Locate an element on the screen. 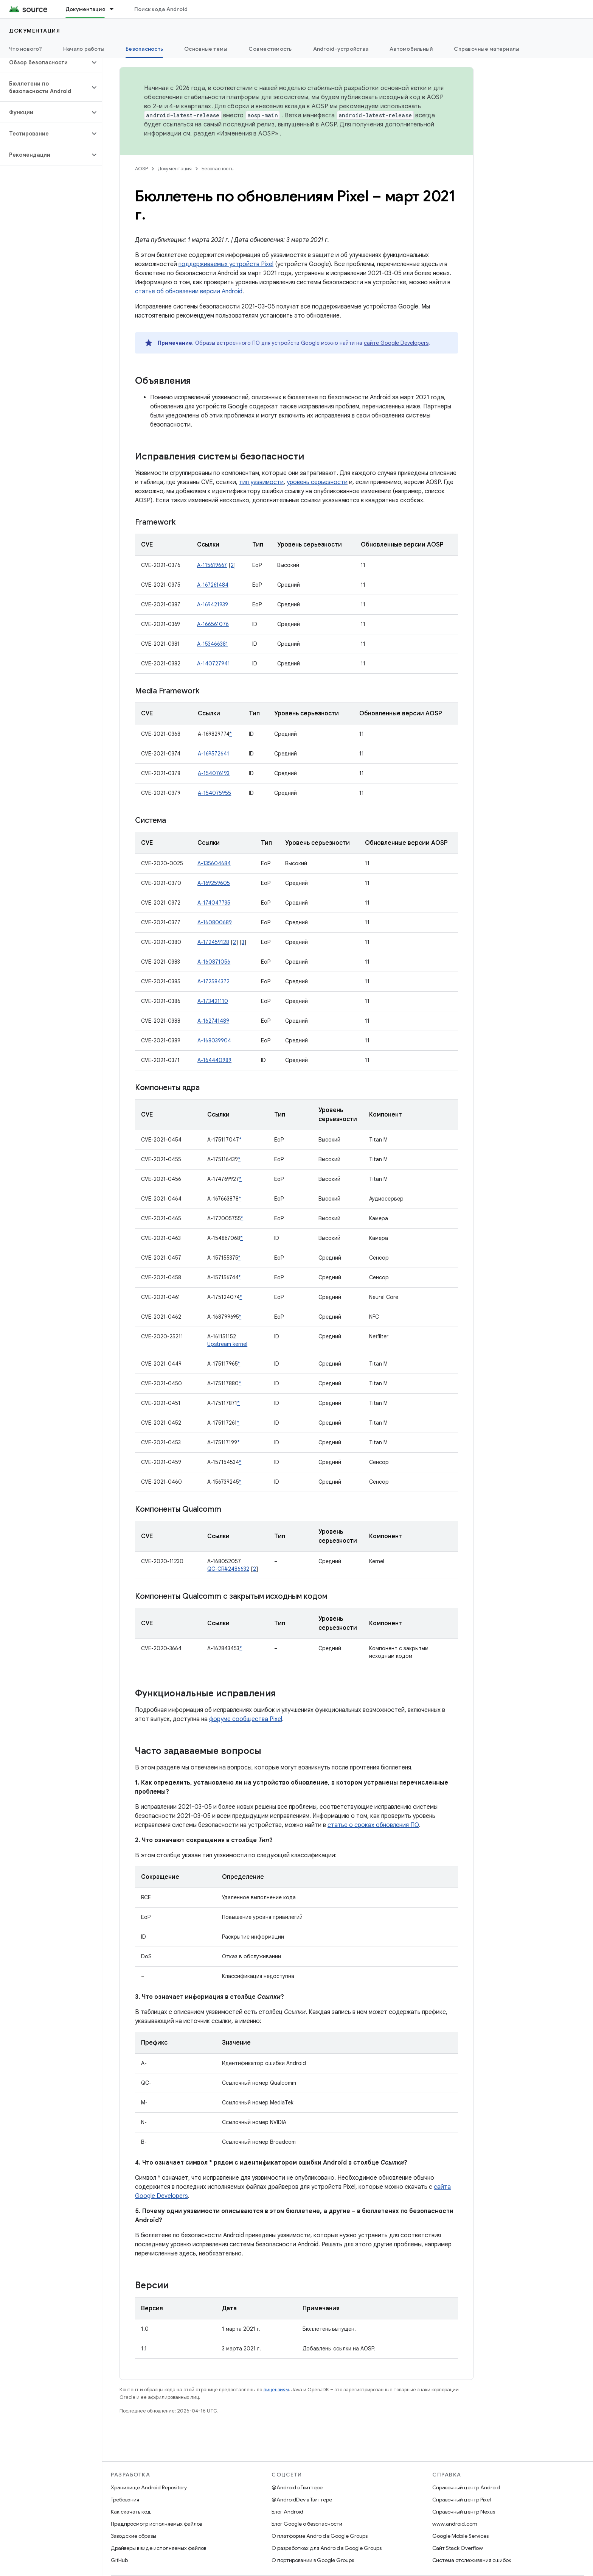  Google Mobile Services is located at coordinates (460, 2535).